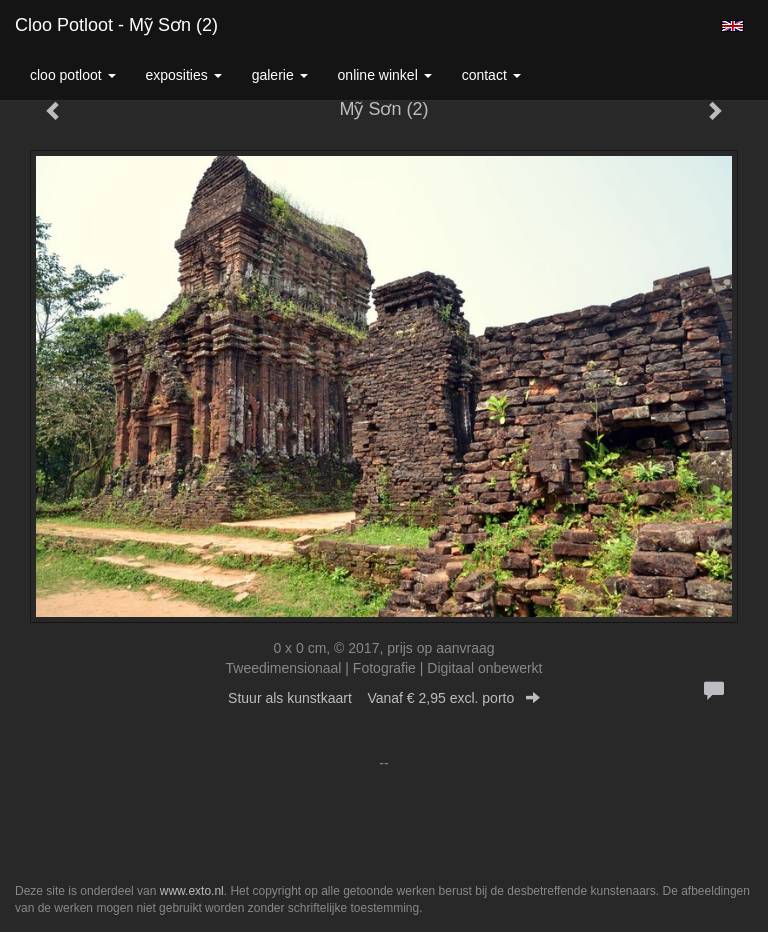 This screenshot has width=768, height=932. I want to click on Cloo Potloot - Mỹ Sơn (2), so click(116, 25).